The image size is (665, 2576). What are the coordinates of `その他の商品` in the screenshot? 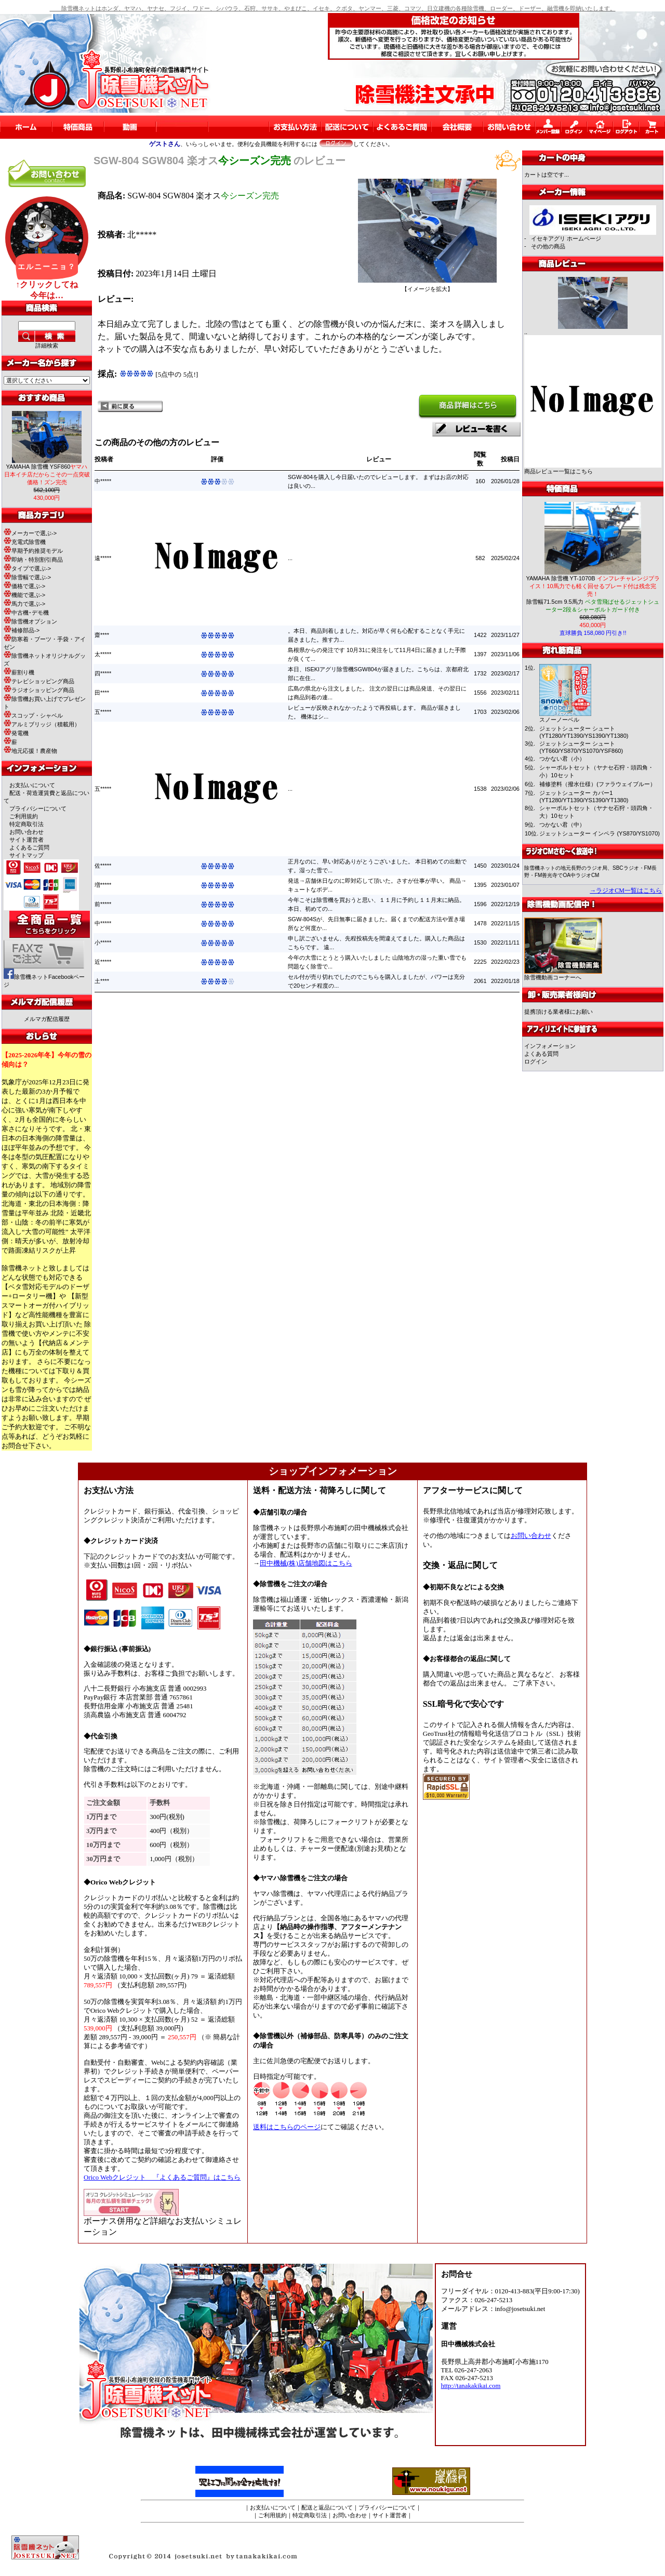 It's located at (548, 246).